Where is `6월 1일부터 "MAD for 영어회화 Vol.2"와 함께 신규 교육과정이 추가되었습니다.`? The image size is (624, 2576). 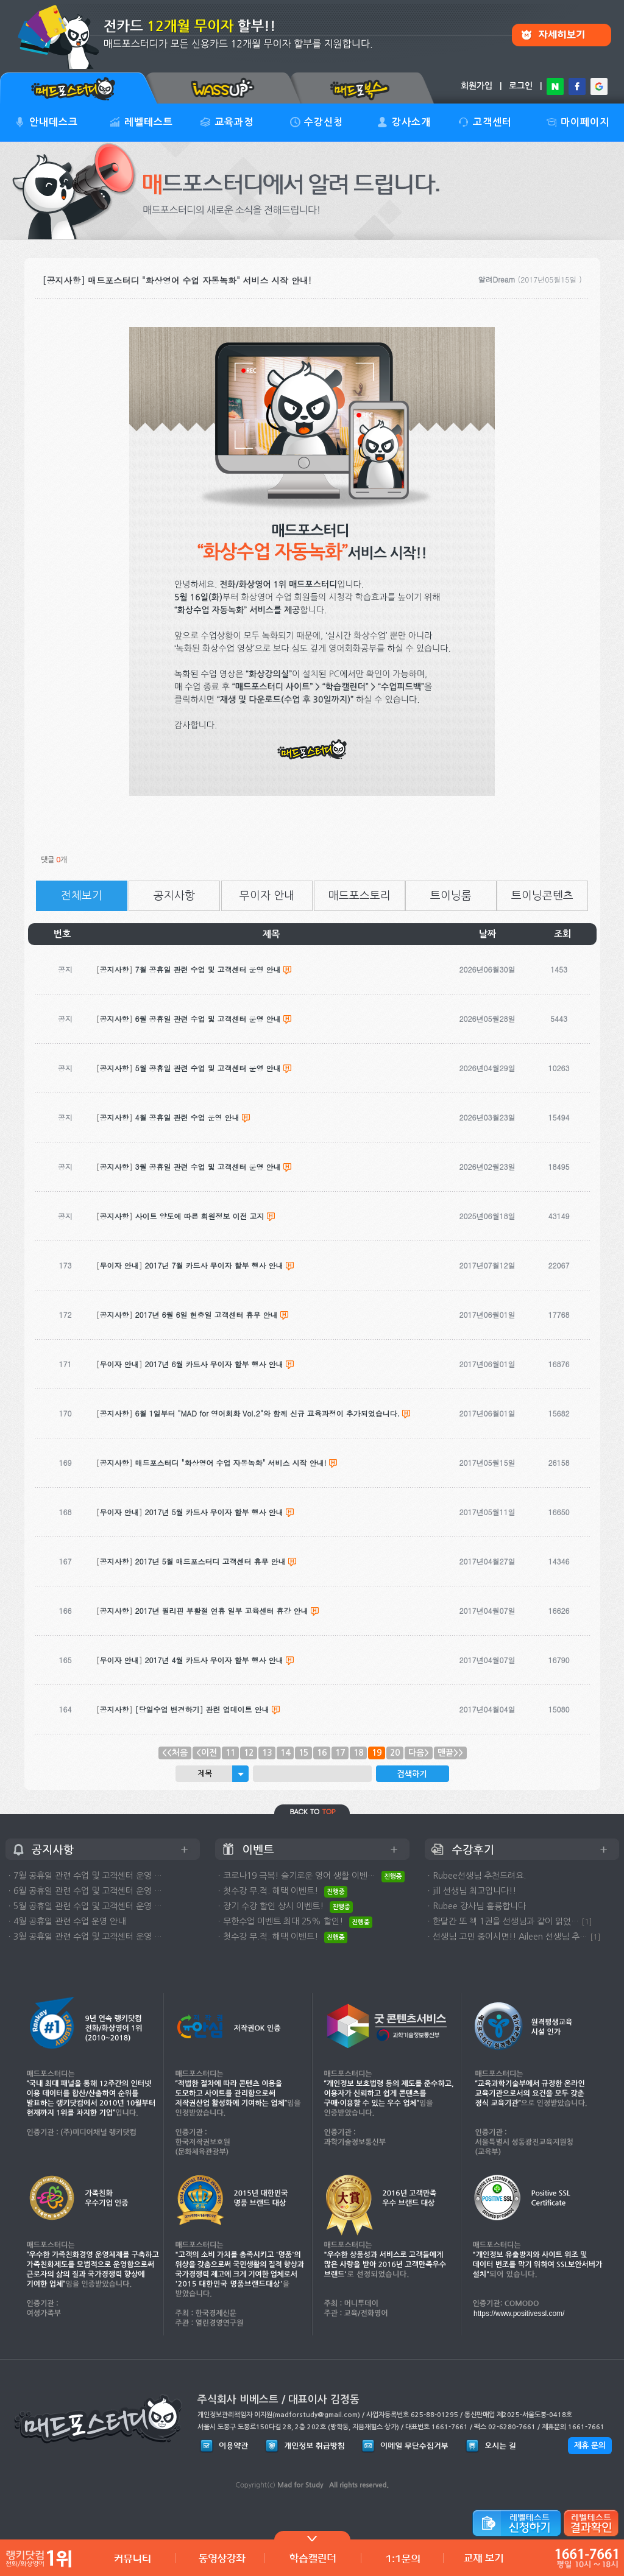
6월 1일부터 "MAD for 영어회화 Vol.2"와 함께 신규 교육과정이 추가되었습니다. is located at coordinates (267, 1413).